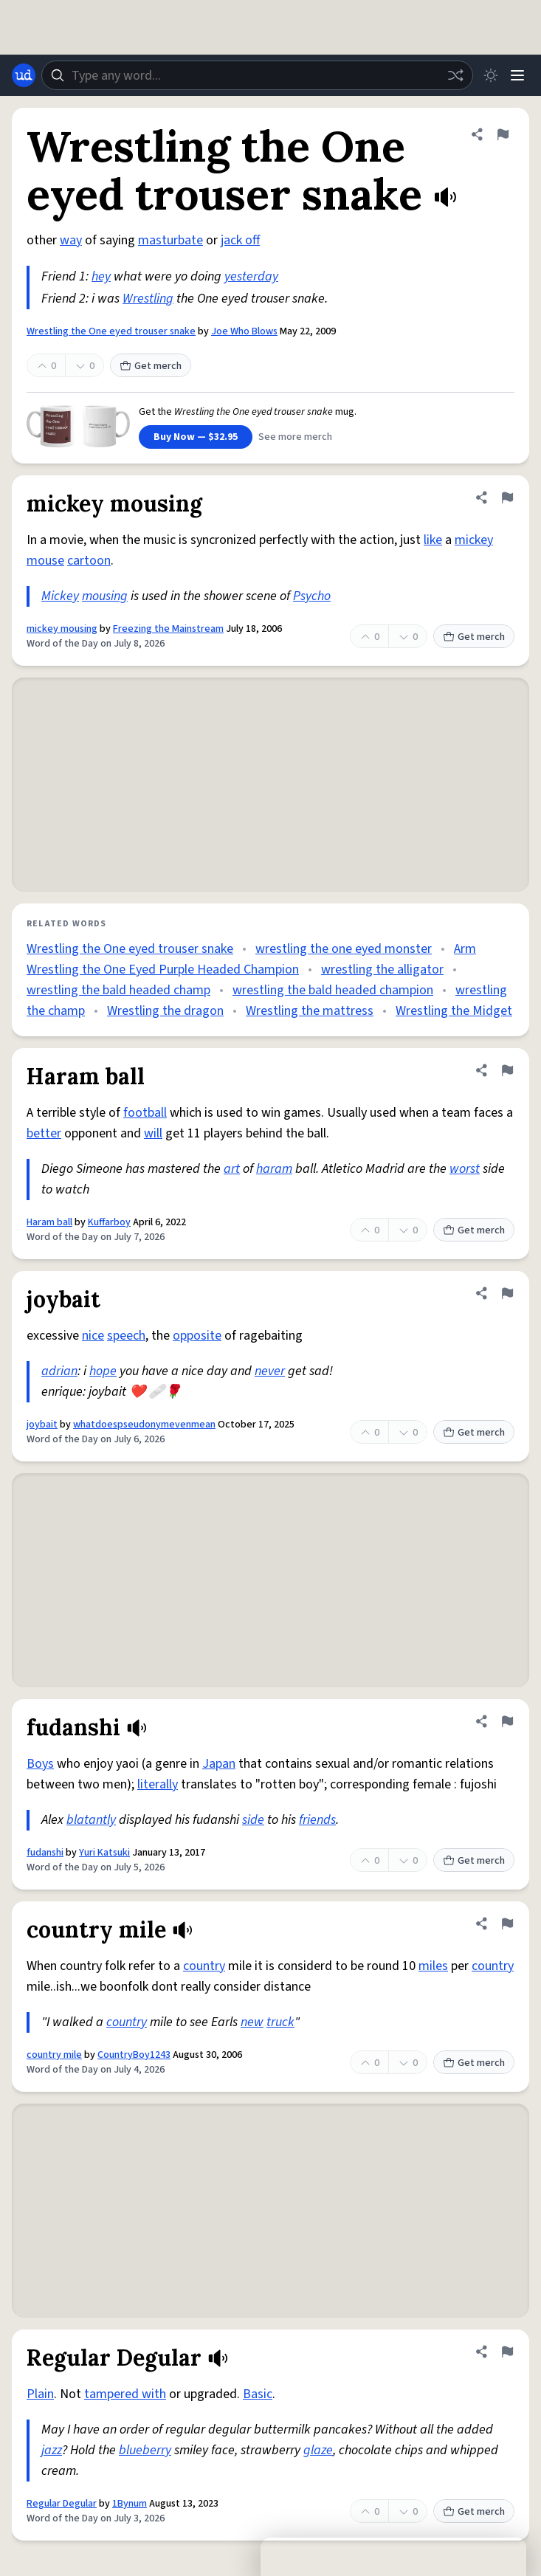 The height and width of the screenshot is (2576, 541). Describe the element at coordinates (71, 240) in the screenshot. I see `way` at that location.